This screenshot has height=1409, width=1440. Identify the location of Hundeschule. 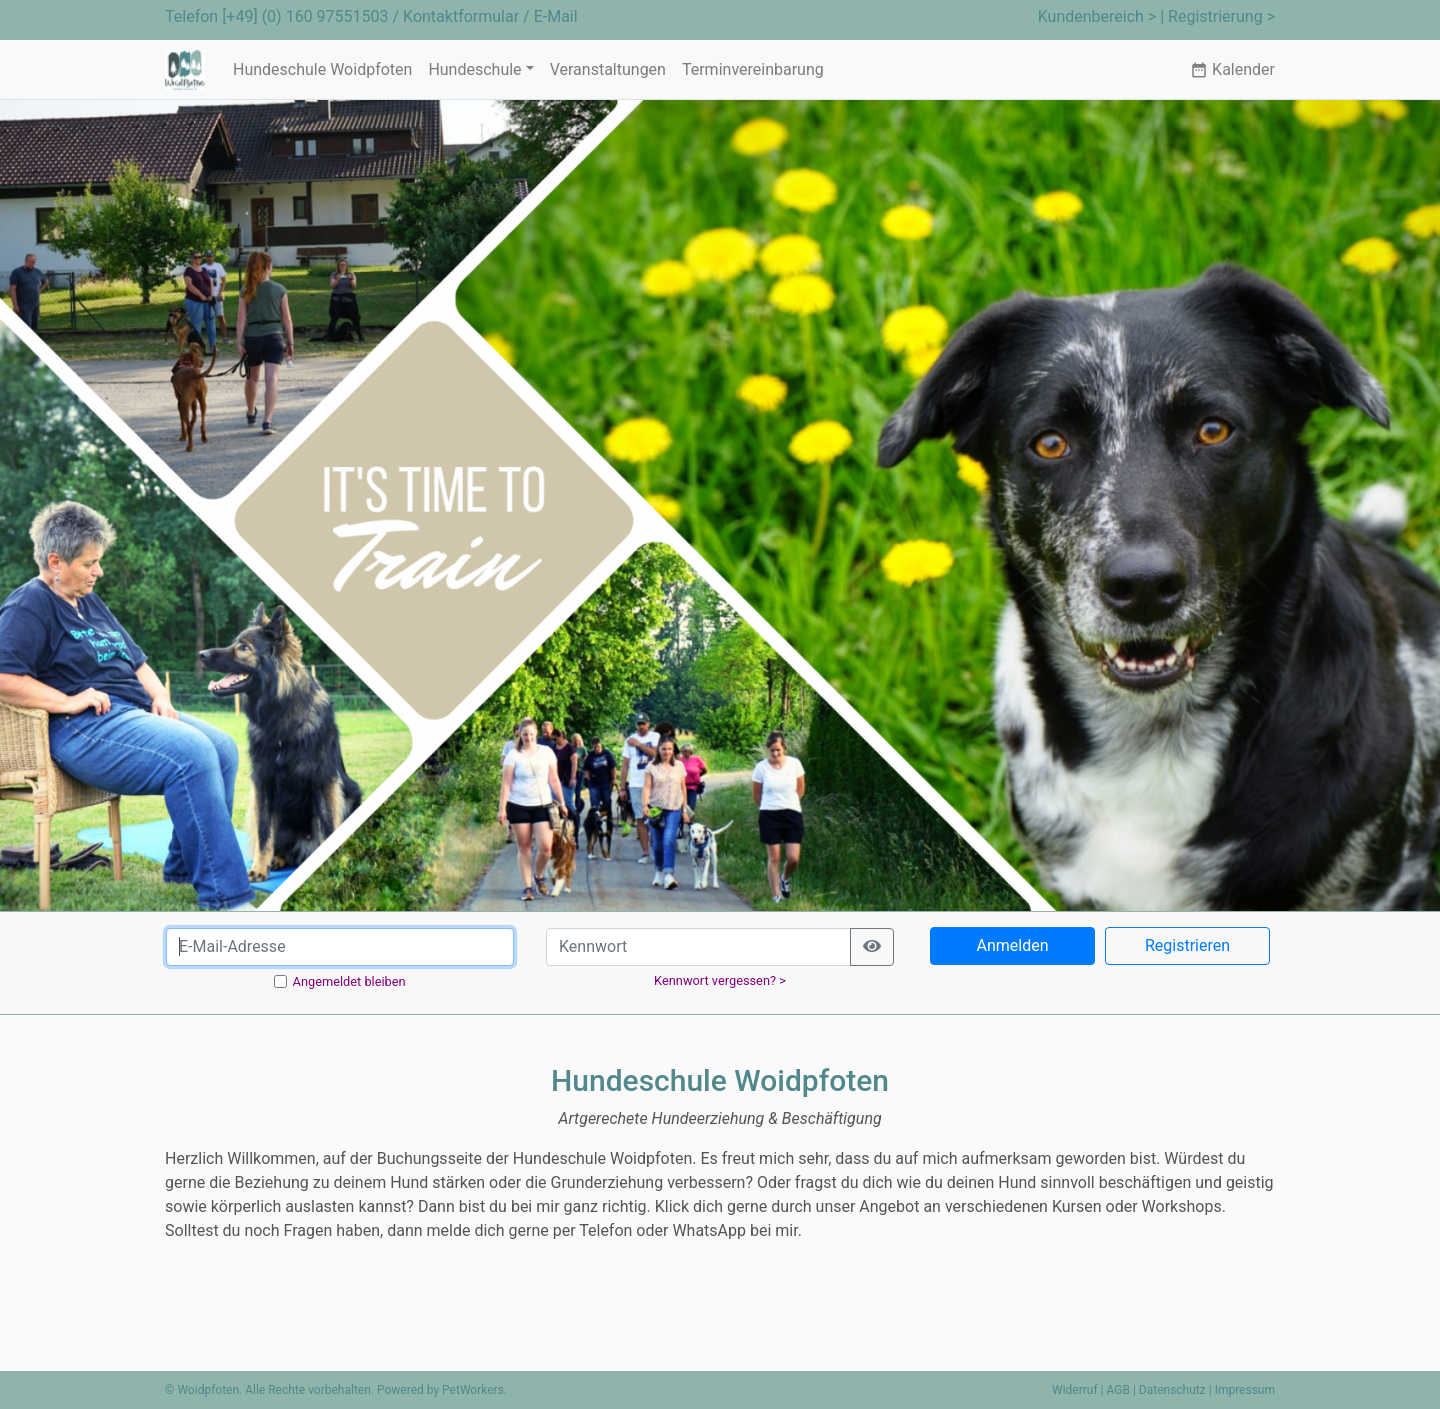
(474, 69).